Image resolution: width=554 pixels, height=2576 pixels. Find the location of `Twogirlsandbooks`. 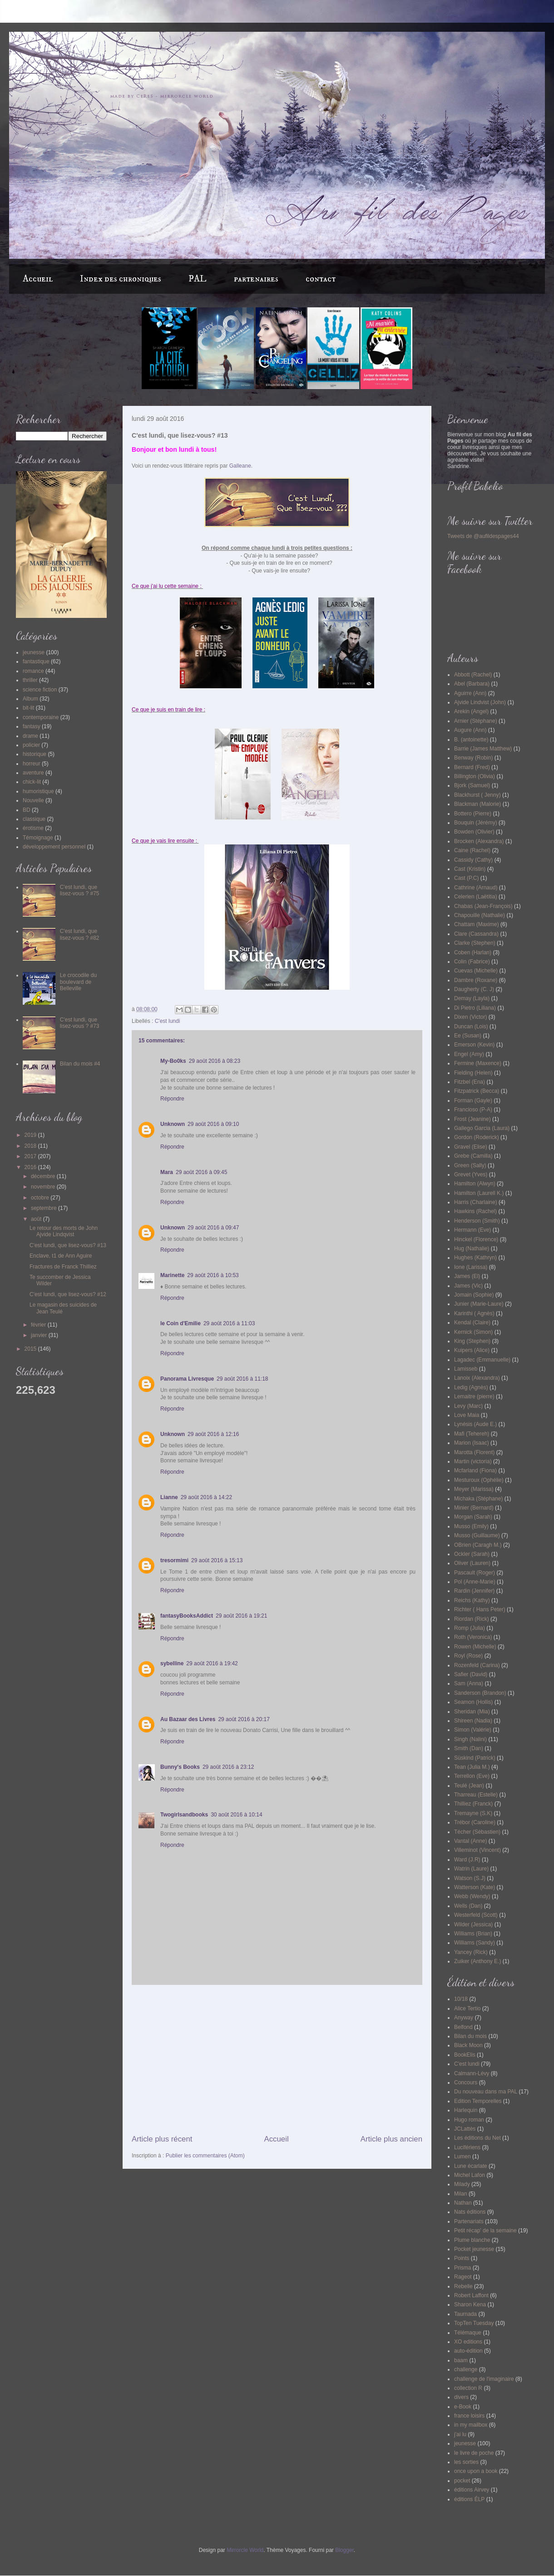

Twogirlsandbooks is located at coordinates (184, 1814).